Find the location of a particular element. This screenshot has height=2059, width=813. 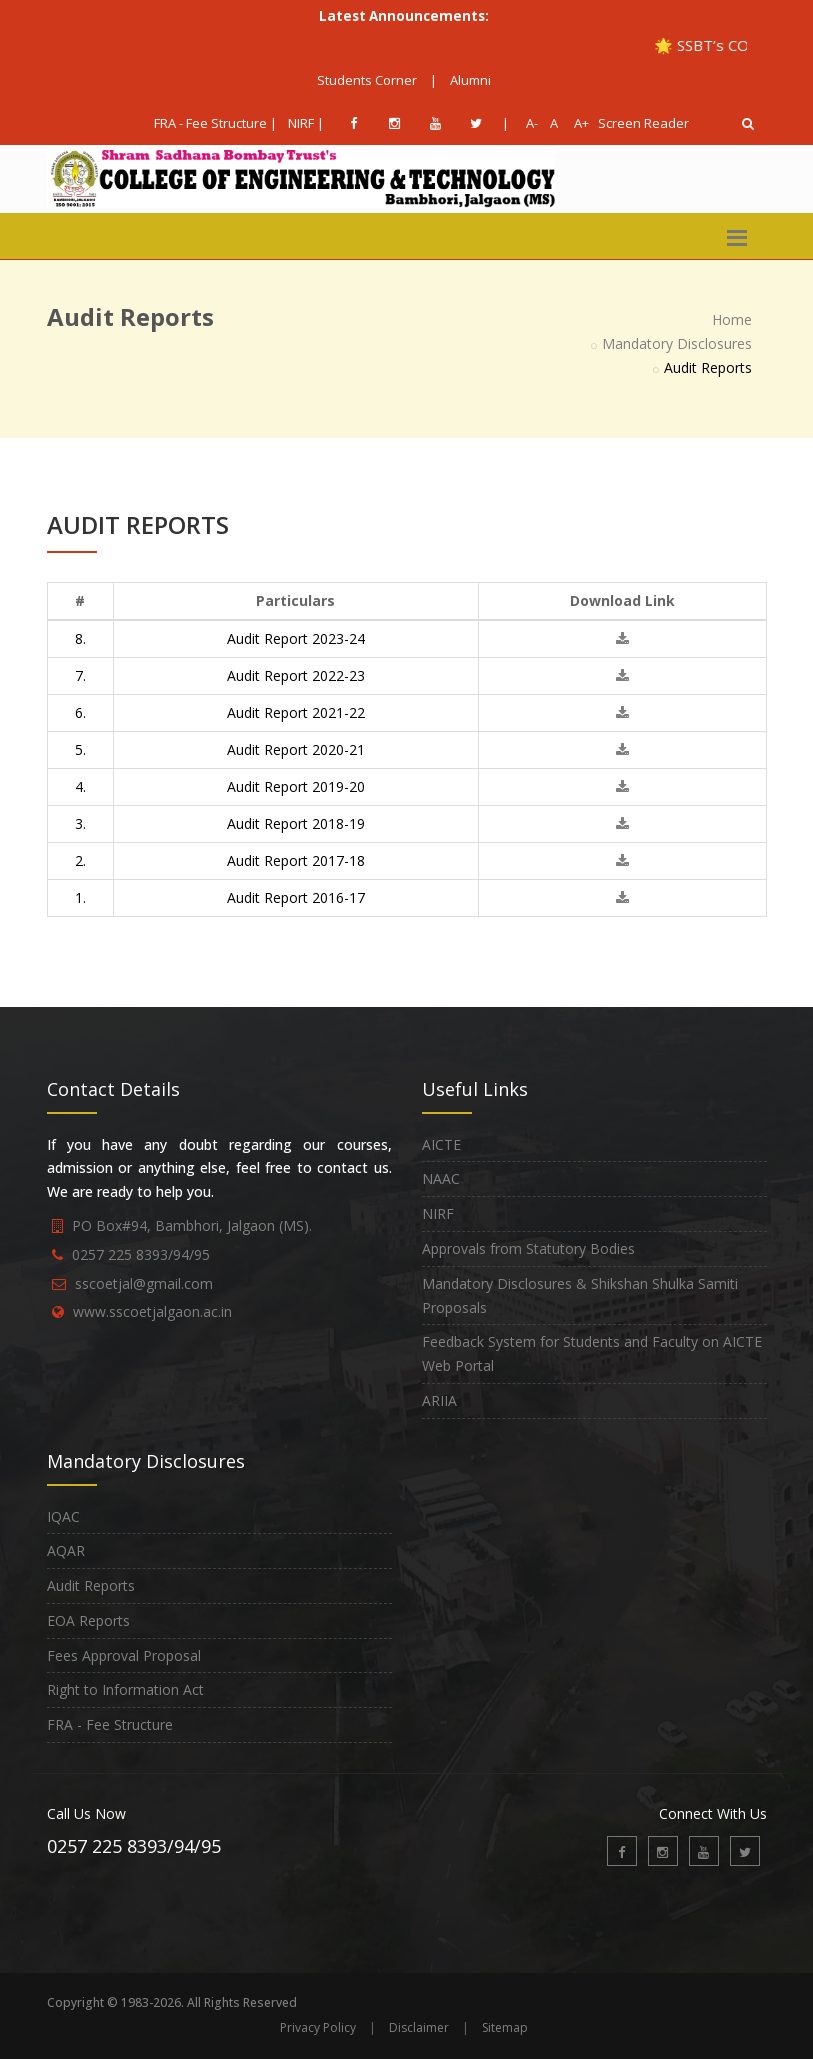

Home is located at coordinates (732, 319).